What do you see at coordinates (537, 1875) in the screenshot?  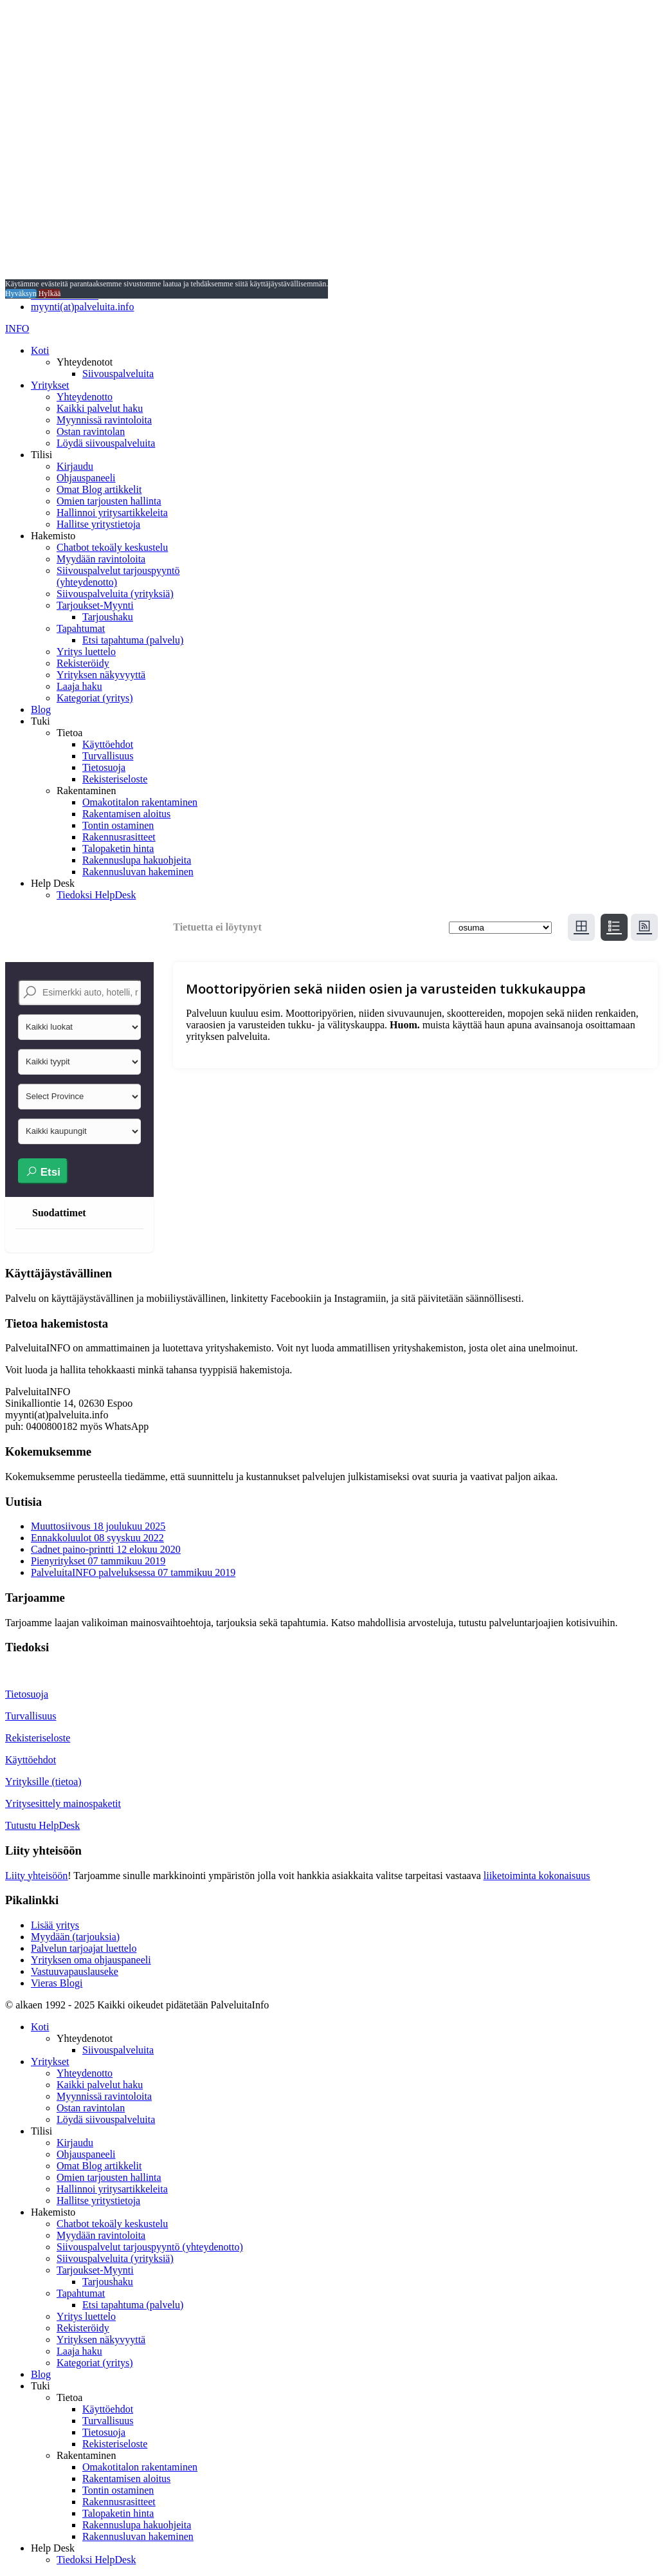 I see `liiketoiminta kokonaisuus` at bounding box center [537, 1875].